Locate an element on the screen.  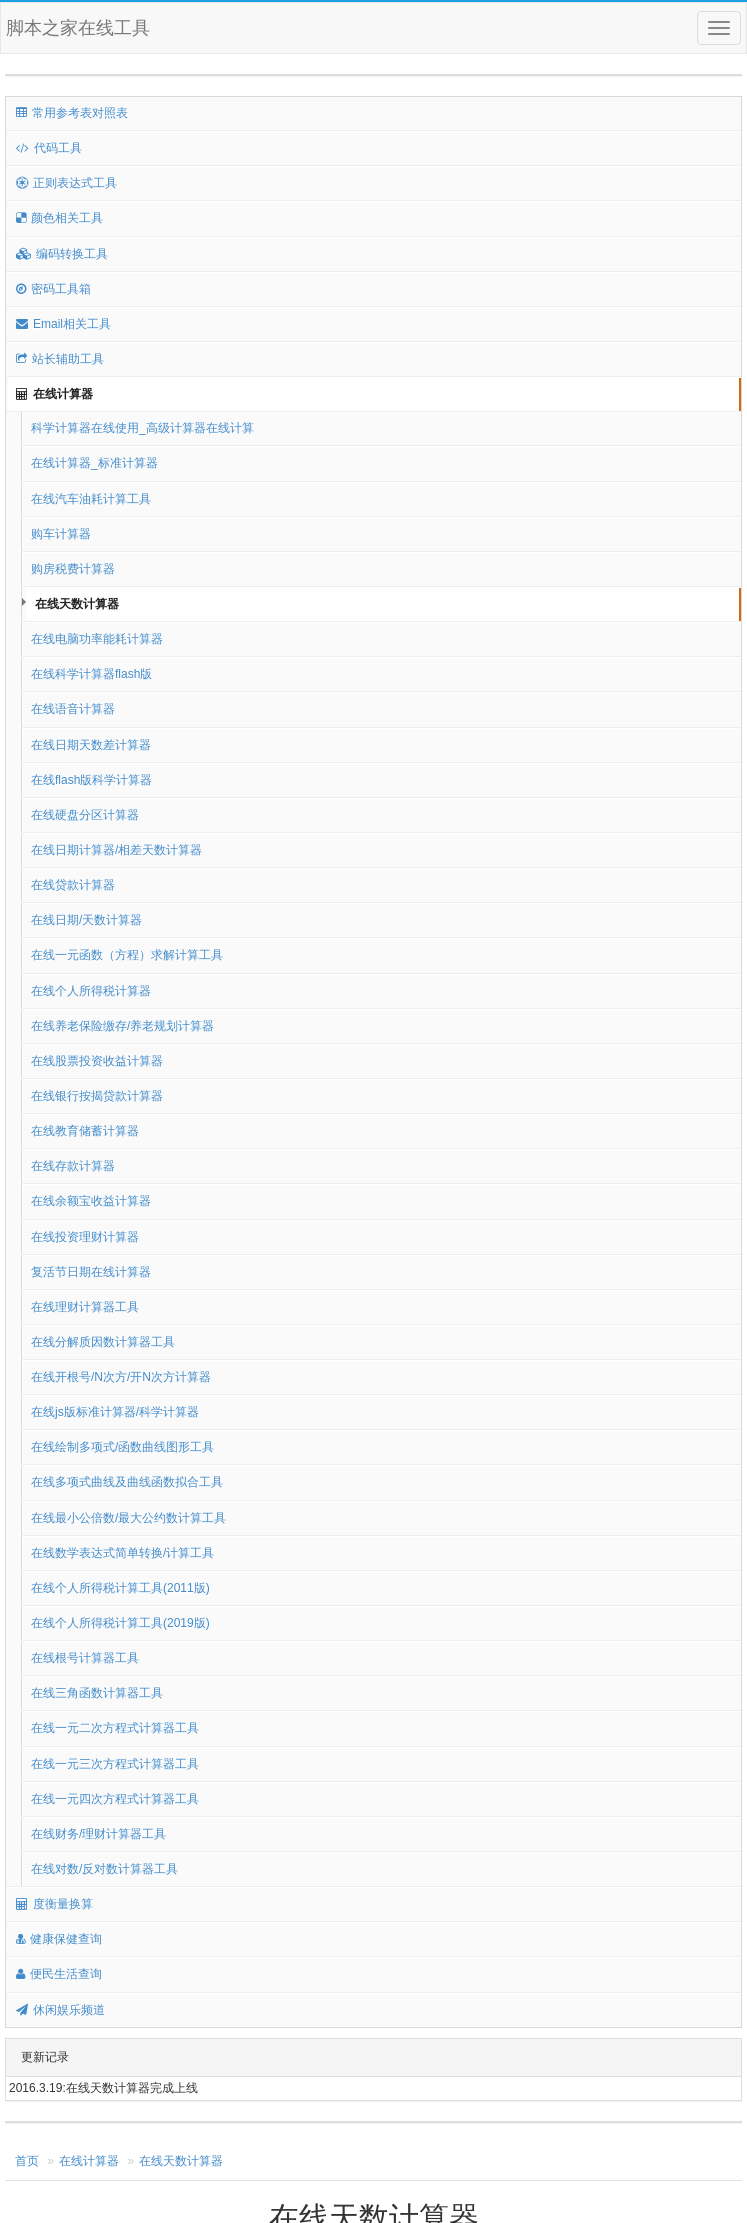
在线余额宝收益计算器 is located at coordinates (91, 1201).